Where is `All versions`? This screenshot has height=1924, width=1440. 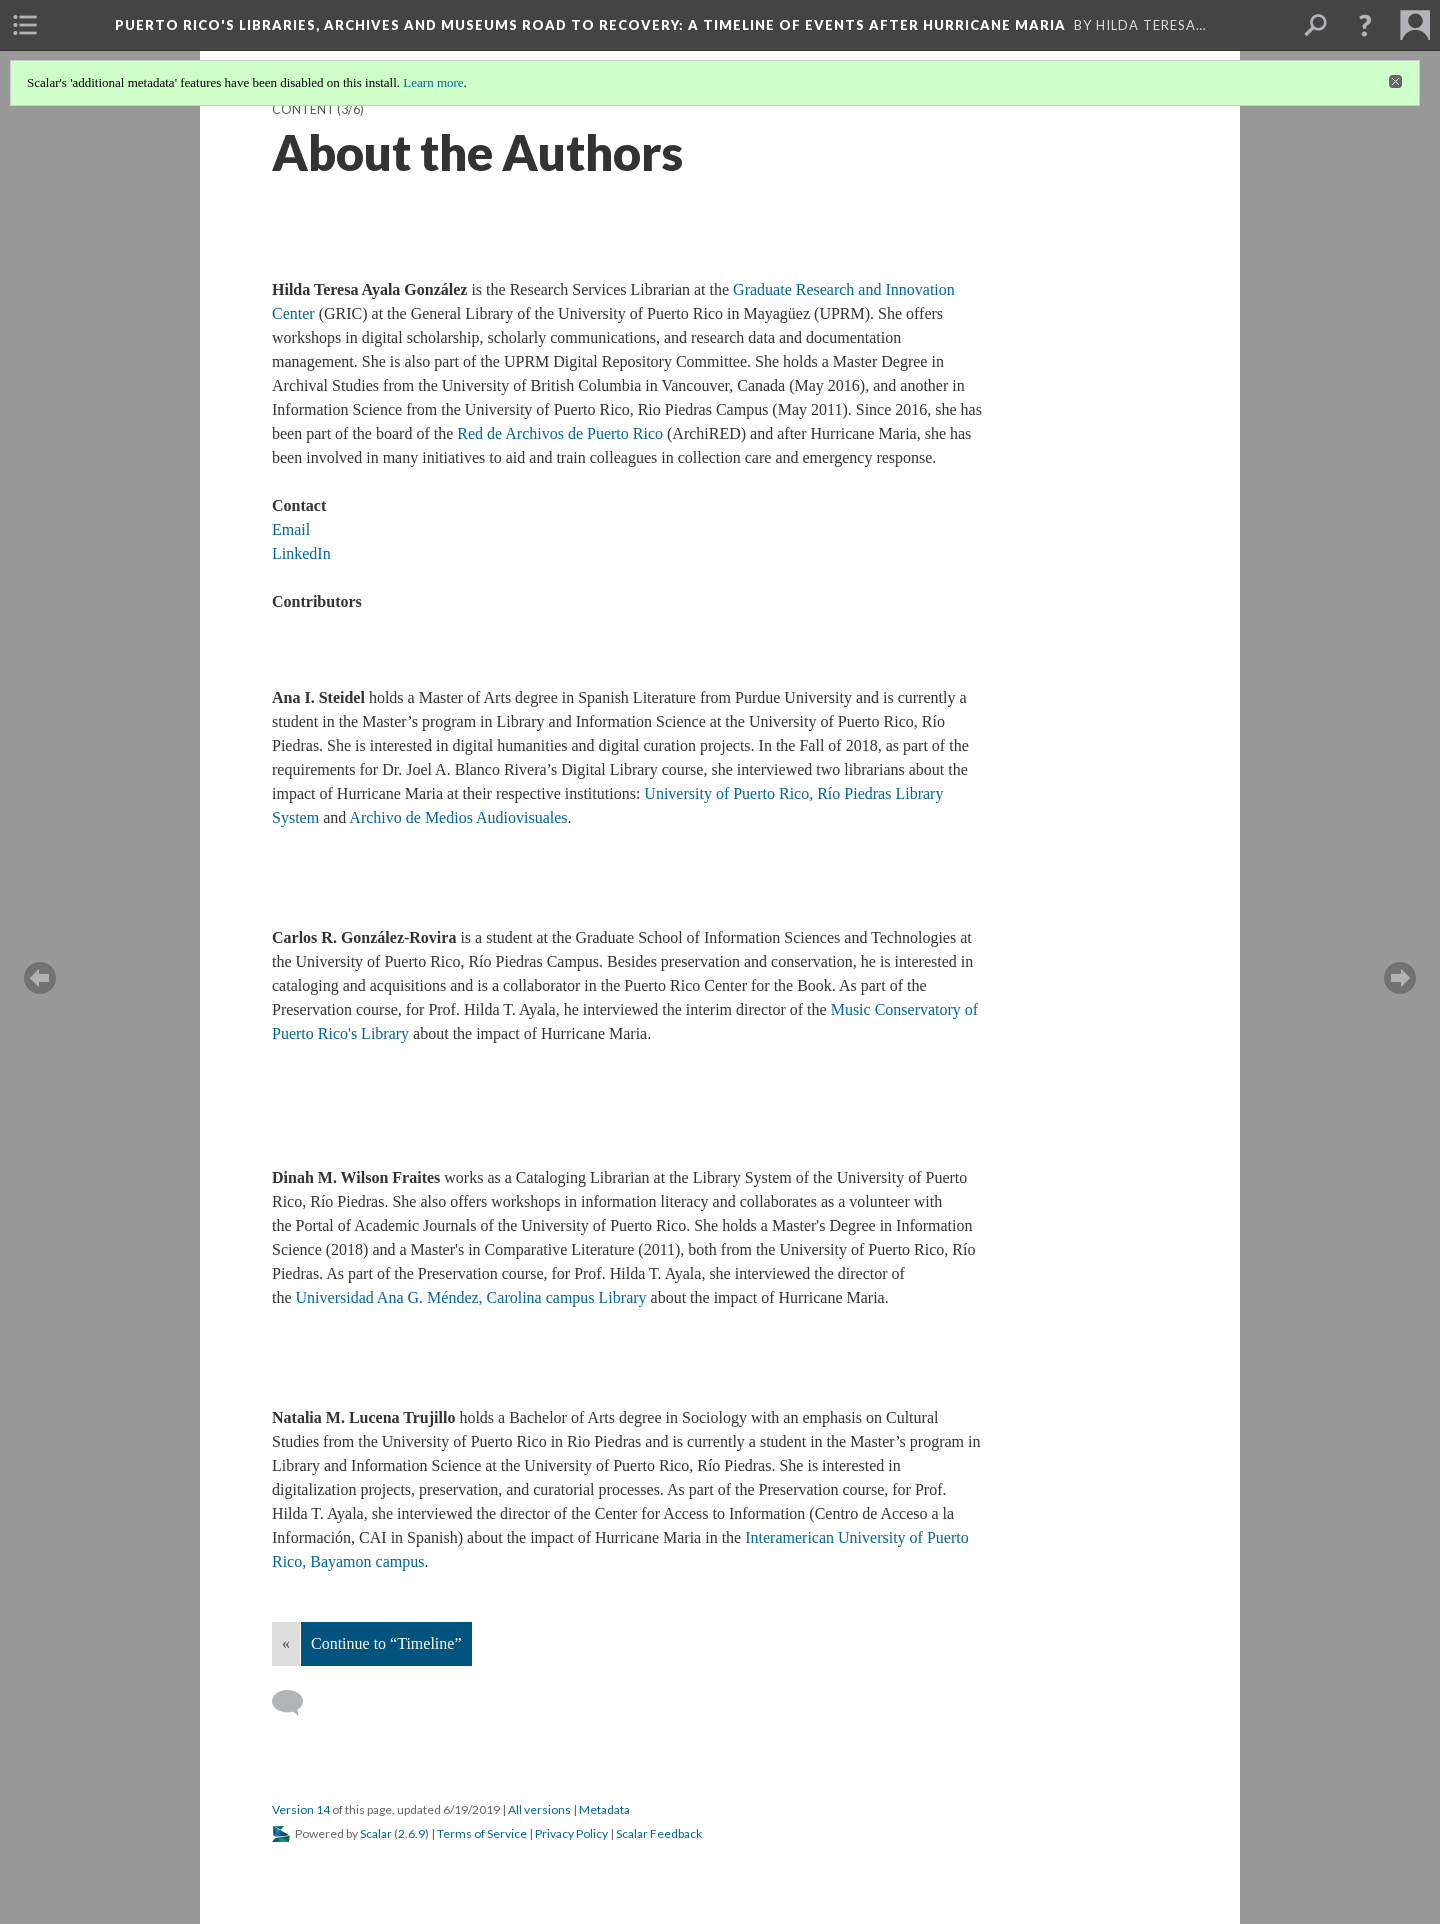 All versions is located at coordinates (539, 1809).